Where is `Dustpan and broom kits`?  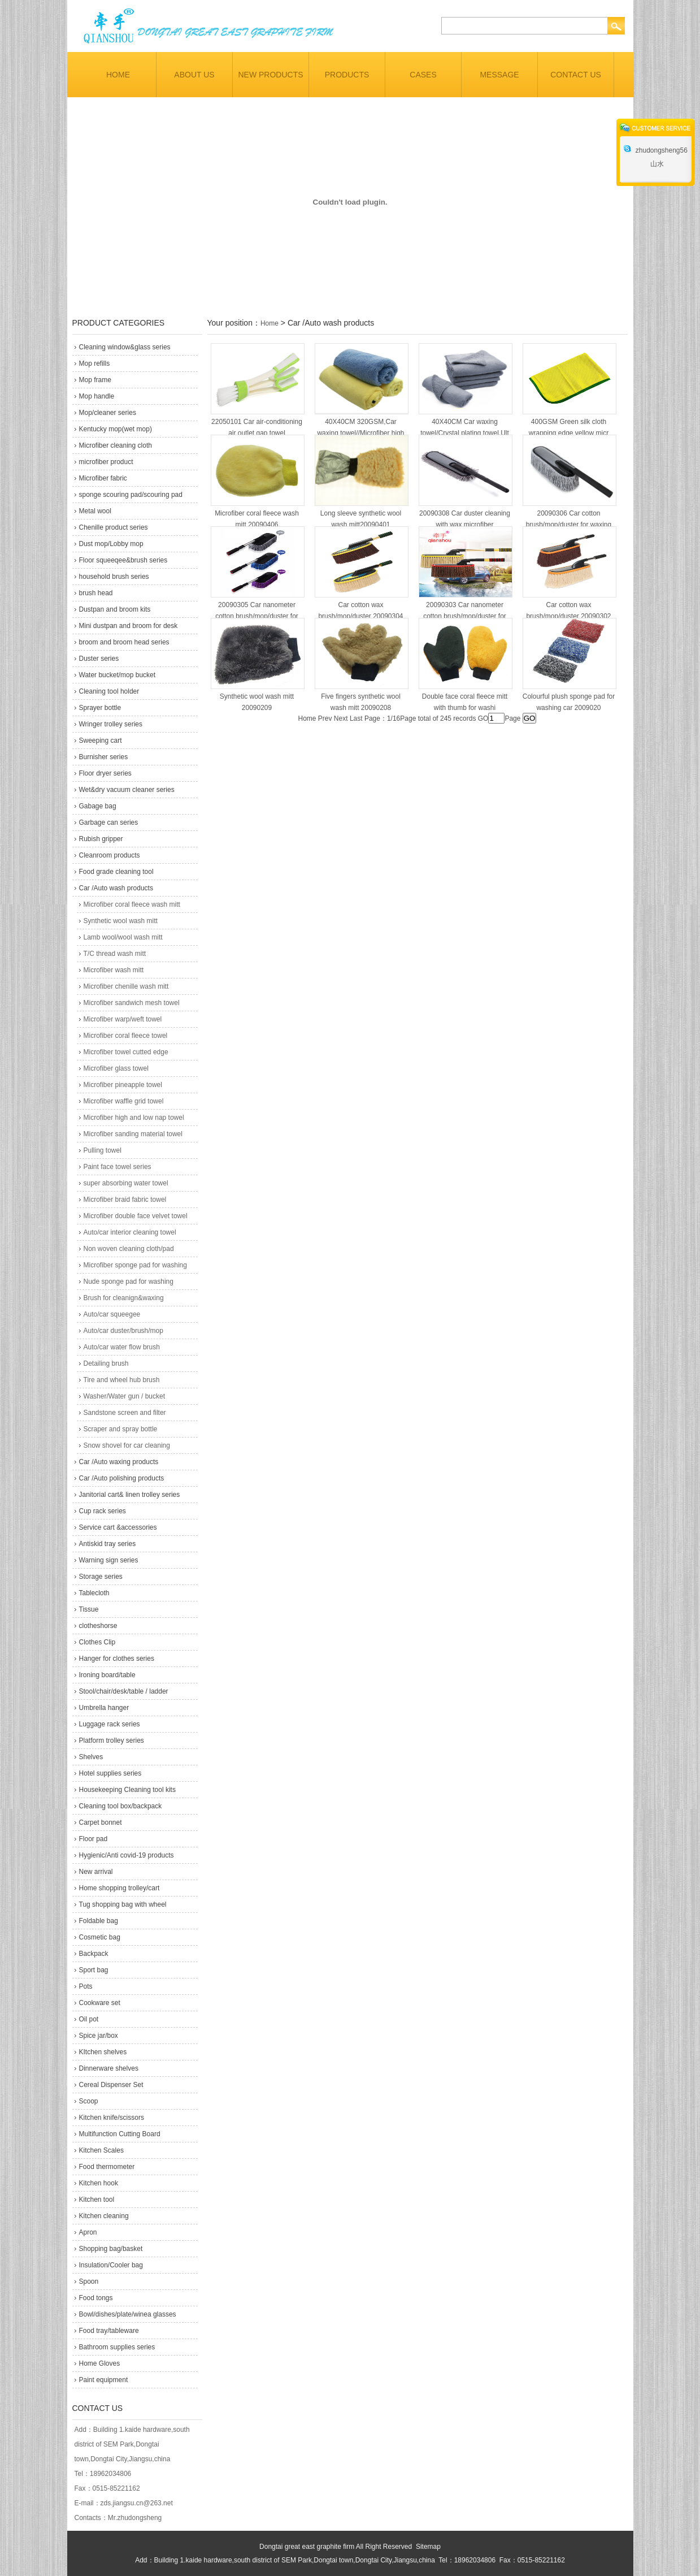
Dustpan and broom kits is located at coordinates (115, 609).